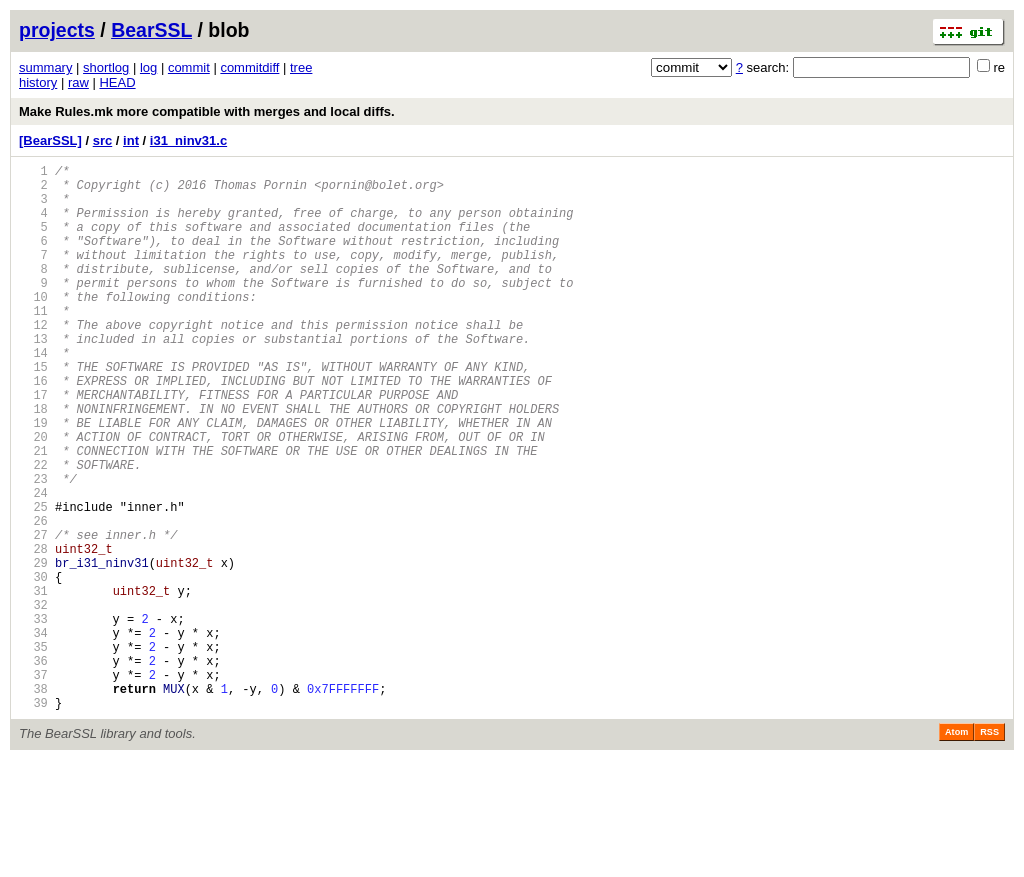  Describe the element at coordinates (188, 140) in the screenshot. I see `i31_ninv31.c` at that location.